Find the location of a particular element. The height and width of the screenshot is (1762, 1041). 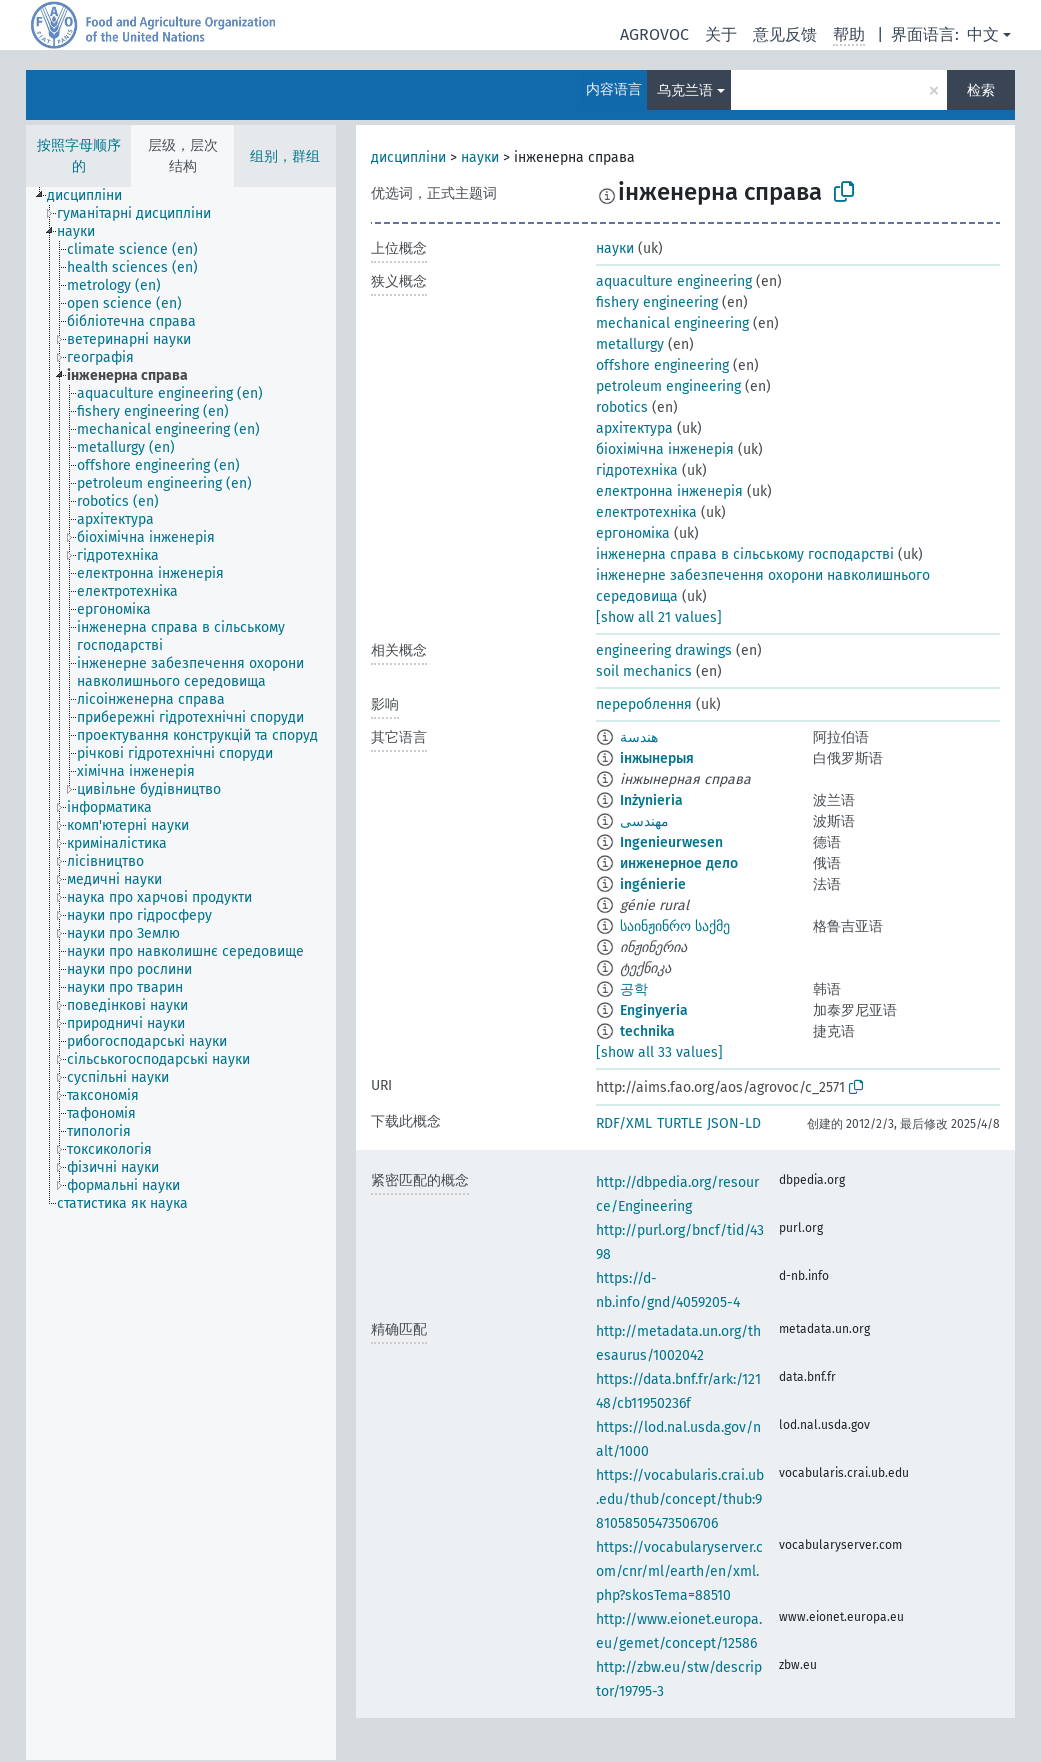

https://vocabularyserver.com/cnr/ml/earth/en/xml.php?skosTema=88510 is located at coordinates (679, 1571).